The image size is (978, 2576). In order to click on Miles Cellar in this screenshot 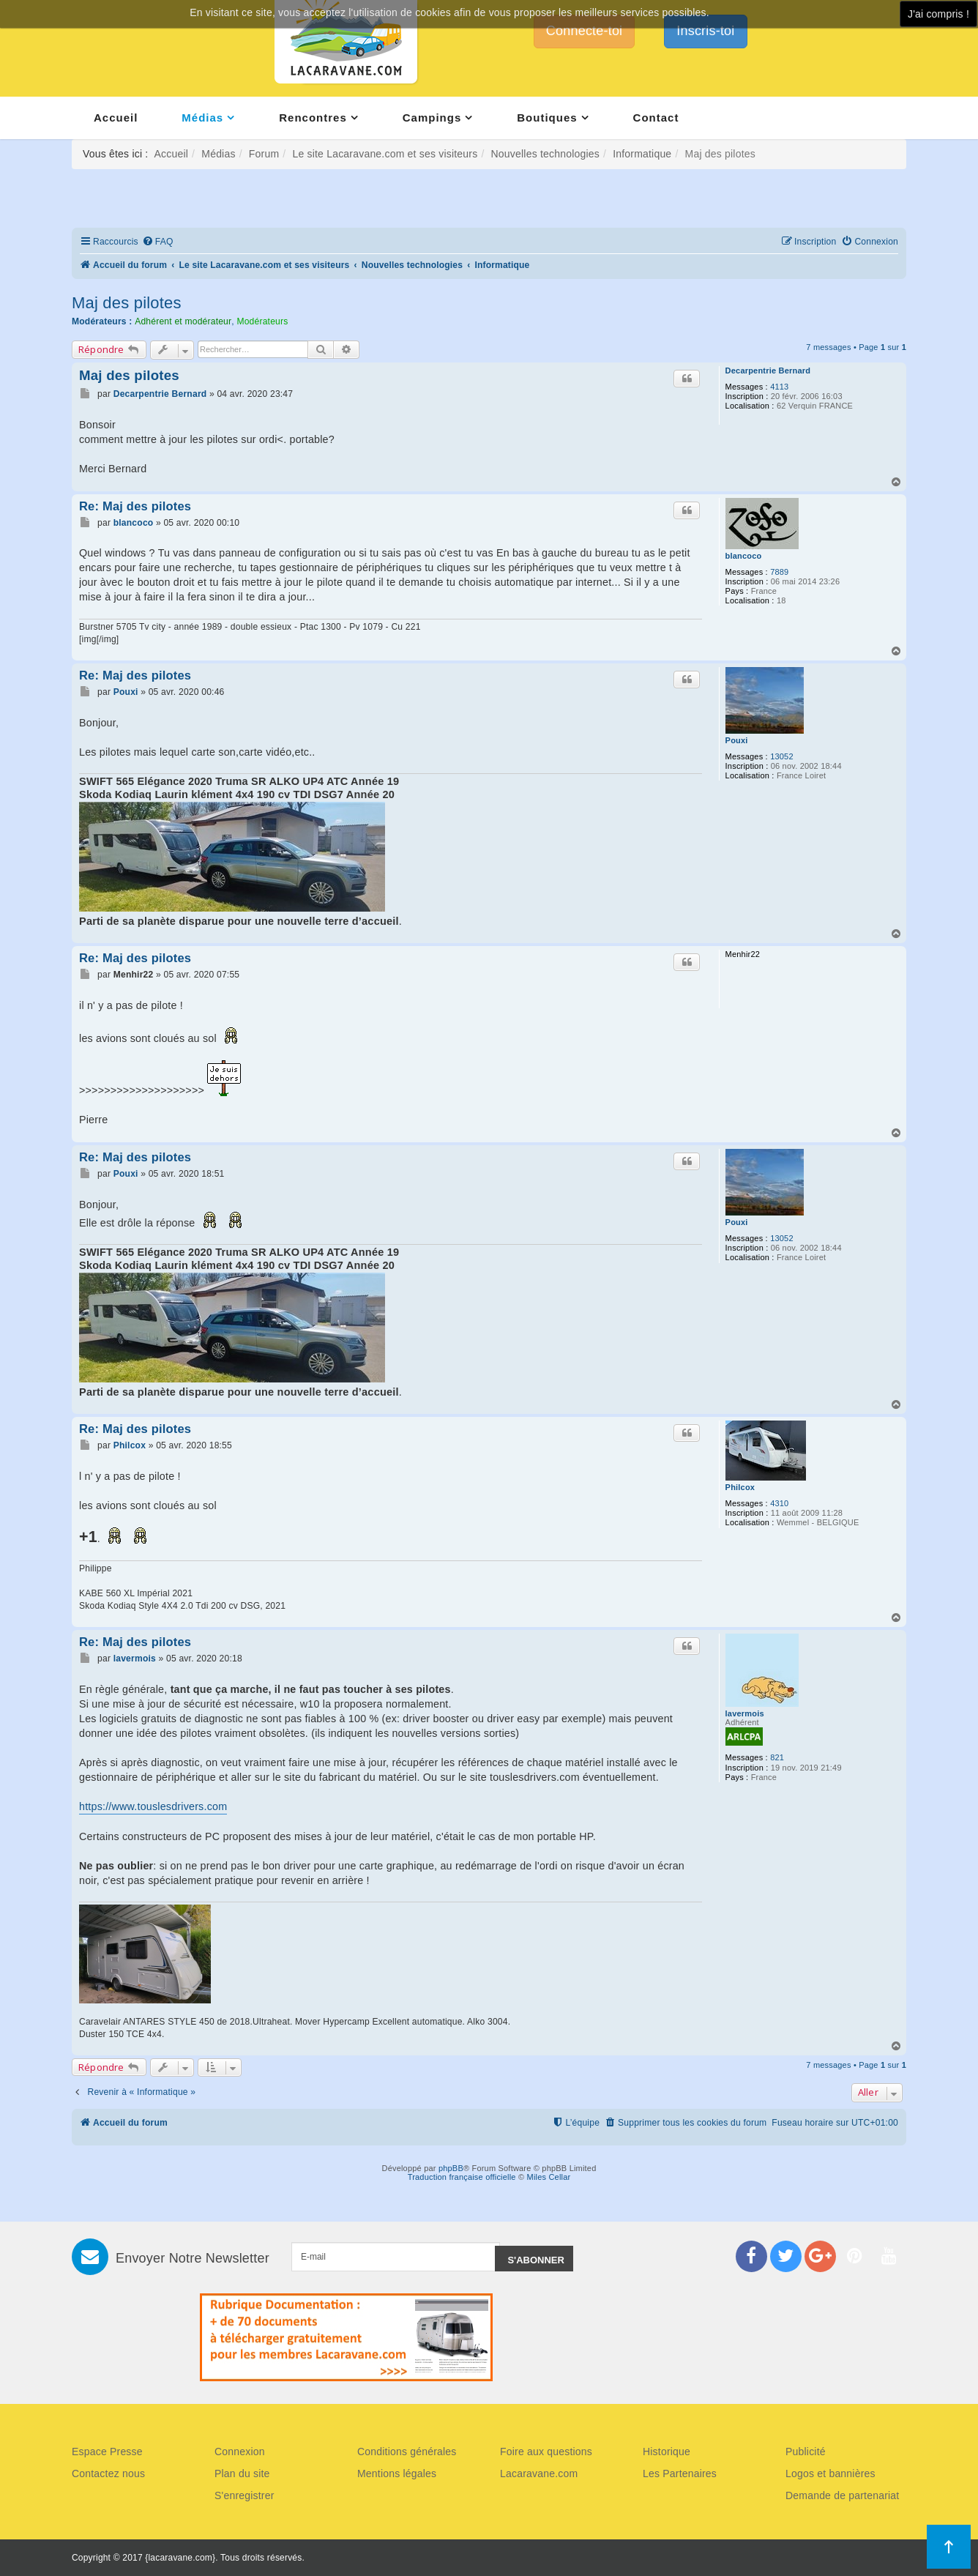, I will do `click(549, 2177)`.